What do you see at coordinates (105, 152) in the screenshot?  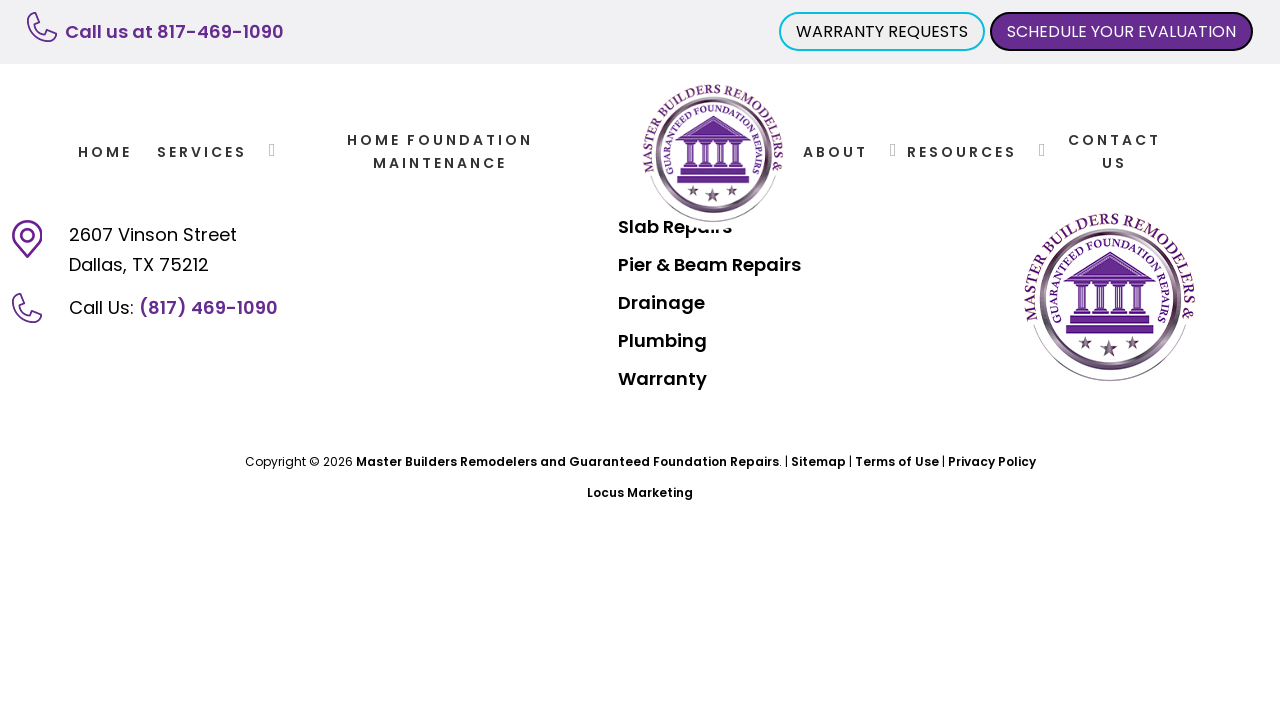 I see `Home` at bounding box center [105, 152].